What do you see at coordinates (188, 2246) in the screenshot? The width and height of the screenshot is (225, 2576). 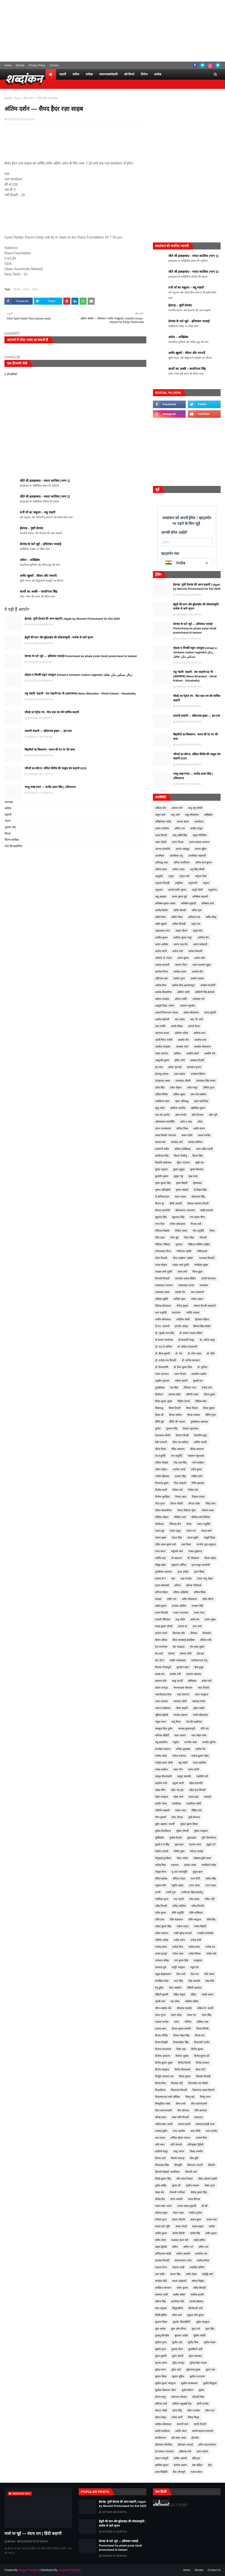 I see `सचिन गर्ग` at bounding box center [188, 2246].